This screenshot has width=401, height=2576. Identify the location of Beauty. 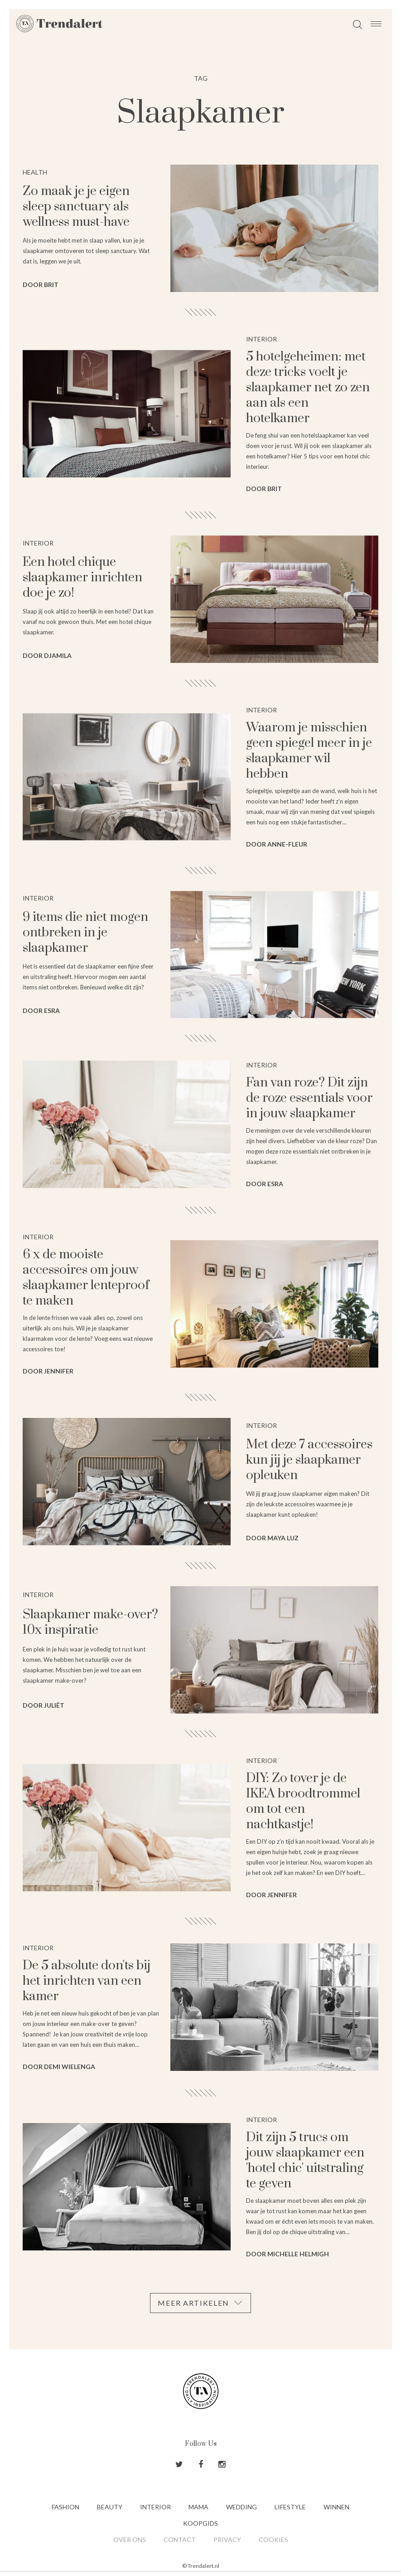
(109, 2507).